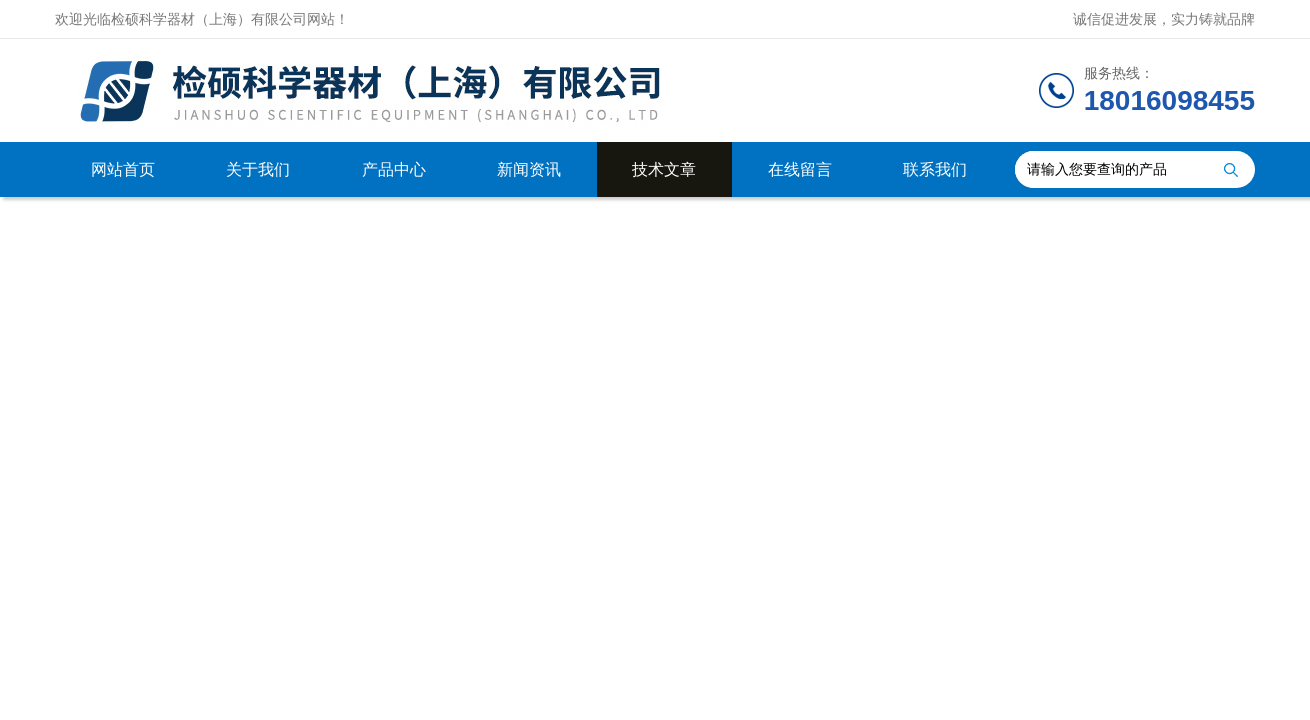  I want to click on 技术文章, so click(664, 169).